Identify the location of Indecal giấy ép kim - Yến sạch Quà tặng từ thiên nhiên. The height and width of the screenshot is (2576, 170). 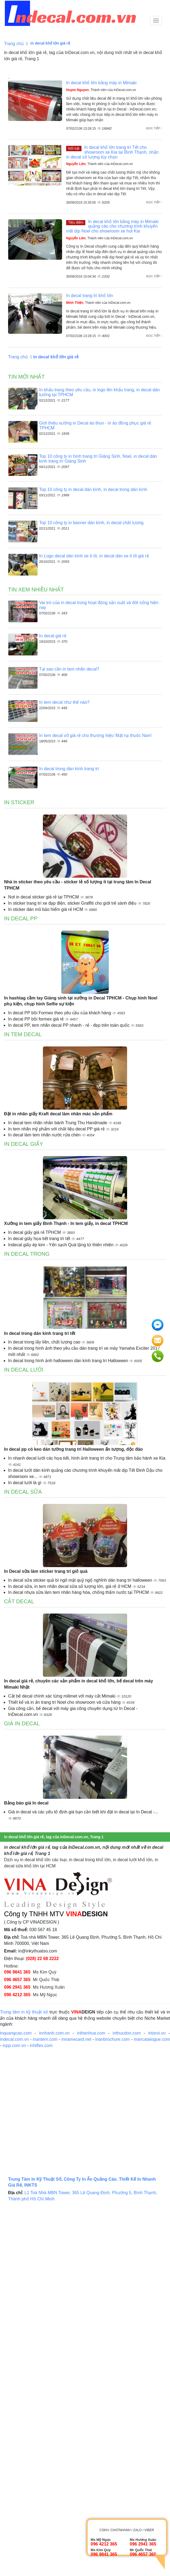
(61, 1244).